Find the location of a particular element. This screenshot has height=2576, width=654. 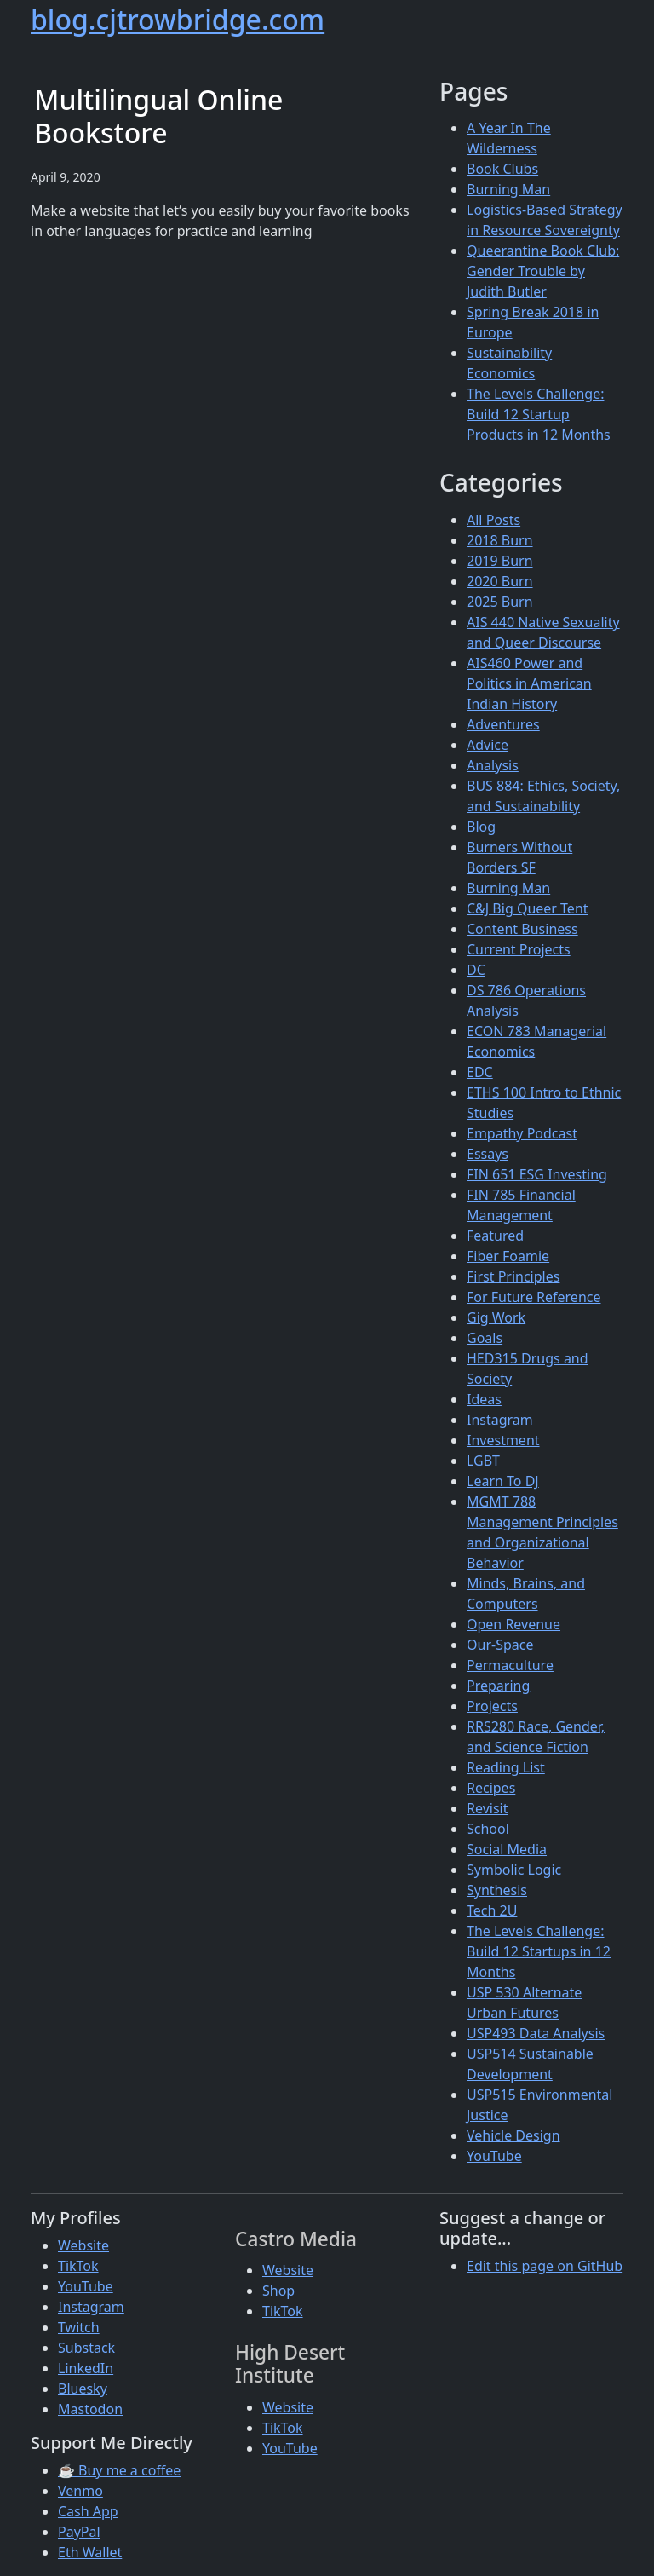

Ideas is located at coordinates (484, 1399).